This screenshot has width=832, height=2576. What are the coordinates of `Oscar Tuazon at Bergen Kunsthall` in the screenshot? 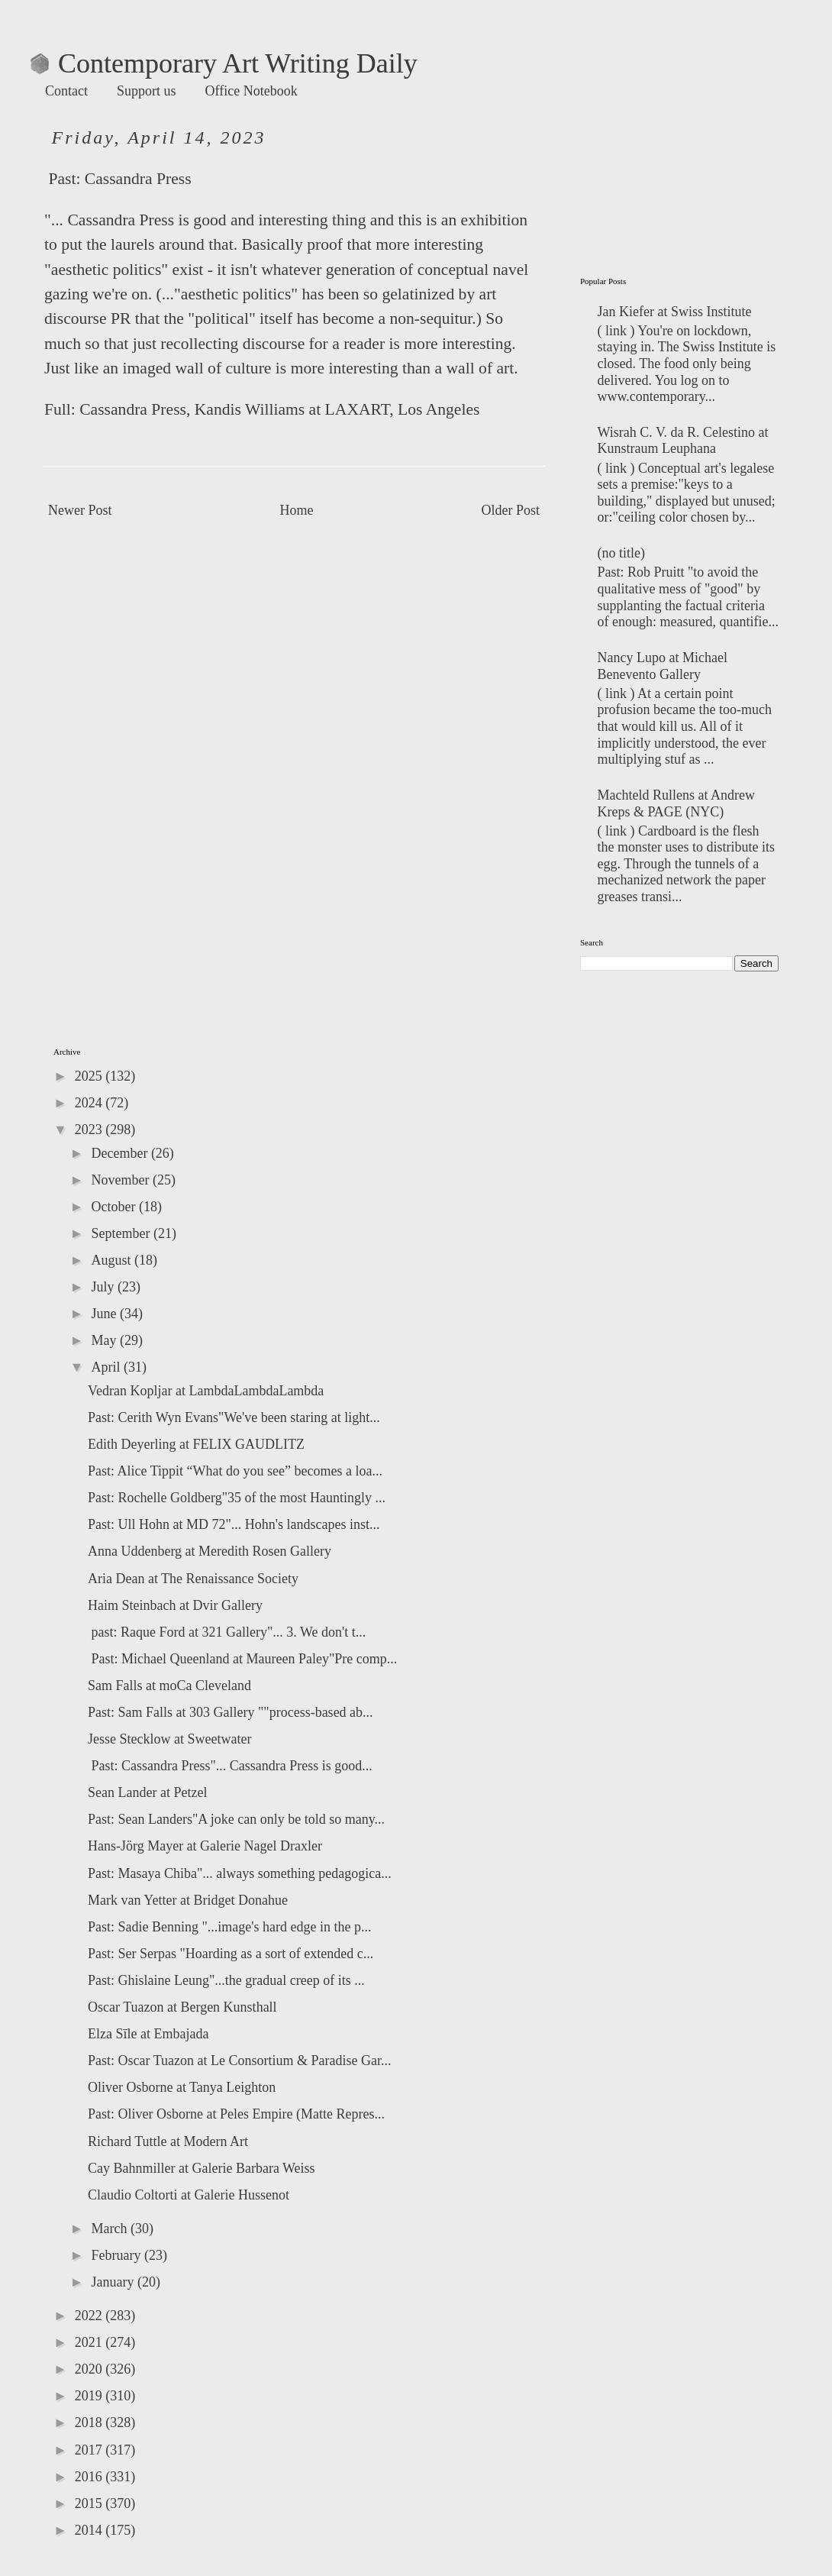 It's located at (182, 2007).